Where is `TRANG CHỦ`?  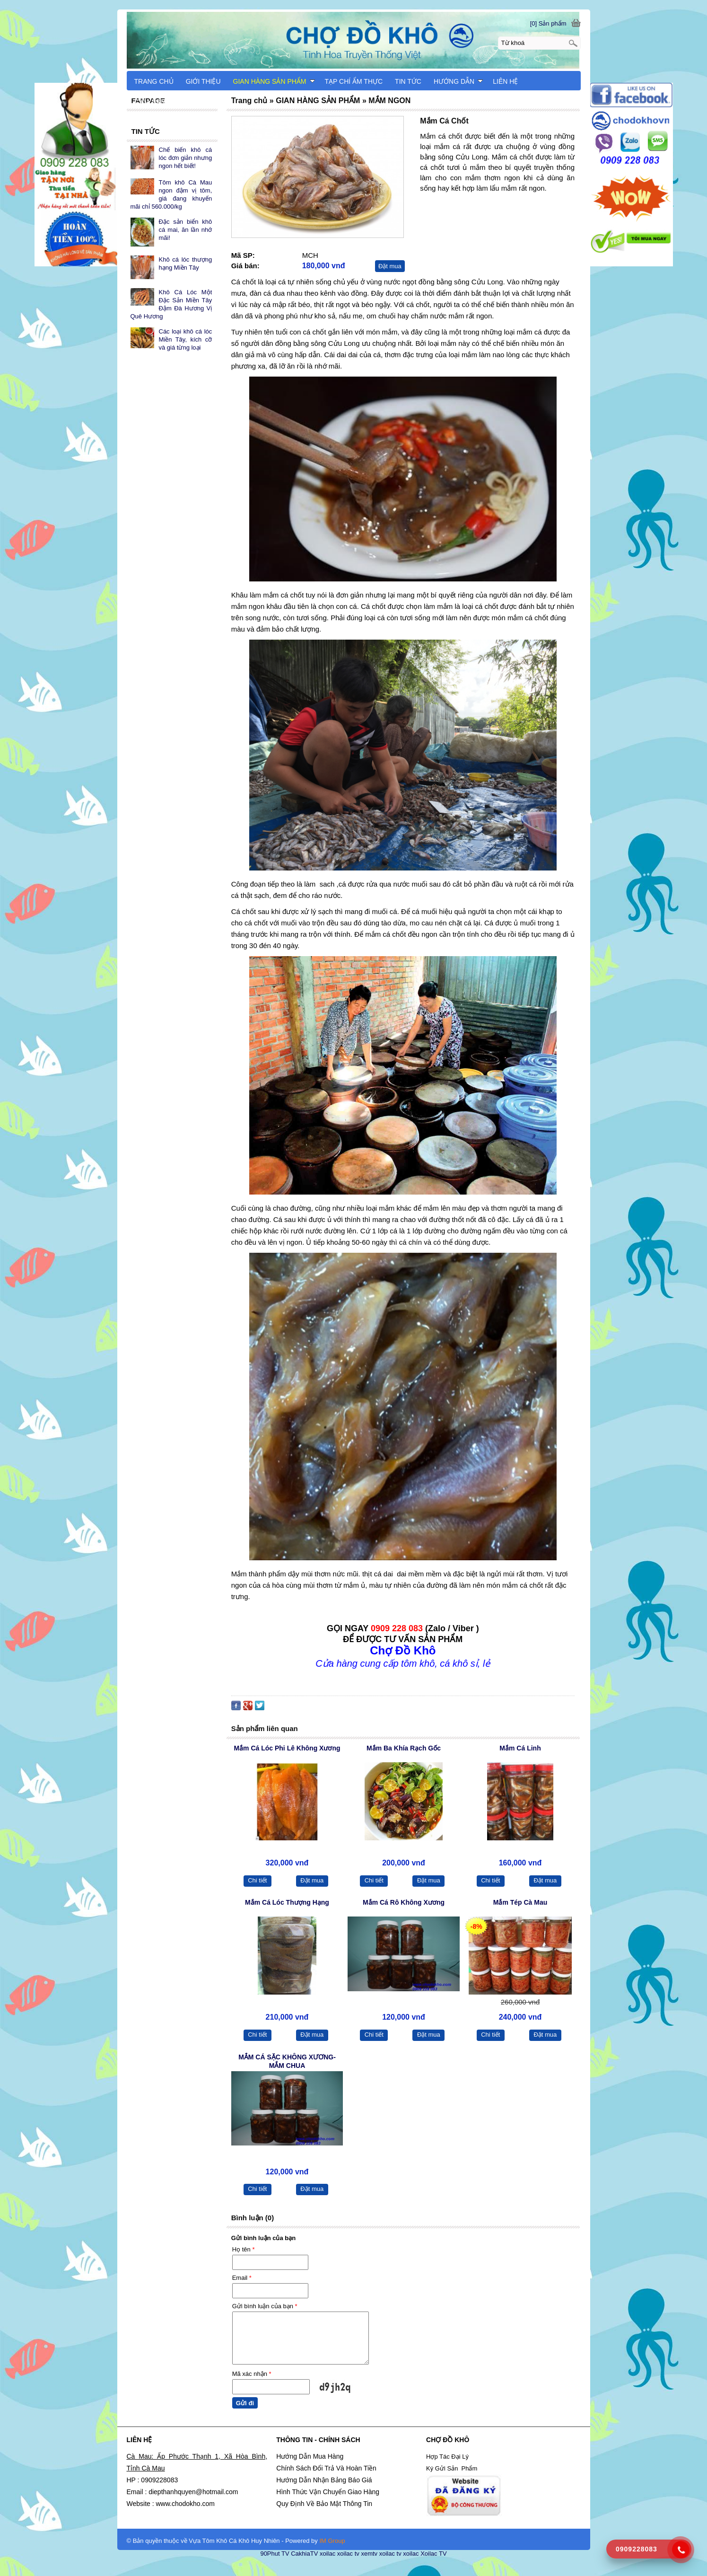 TRANG CHỦ is located at coordinates (154, 81).